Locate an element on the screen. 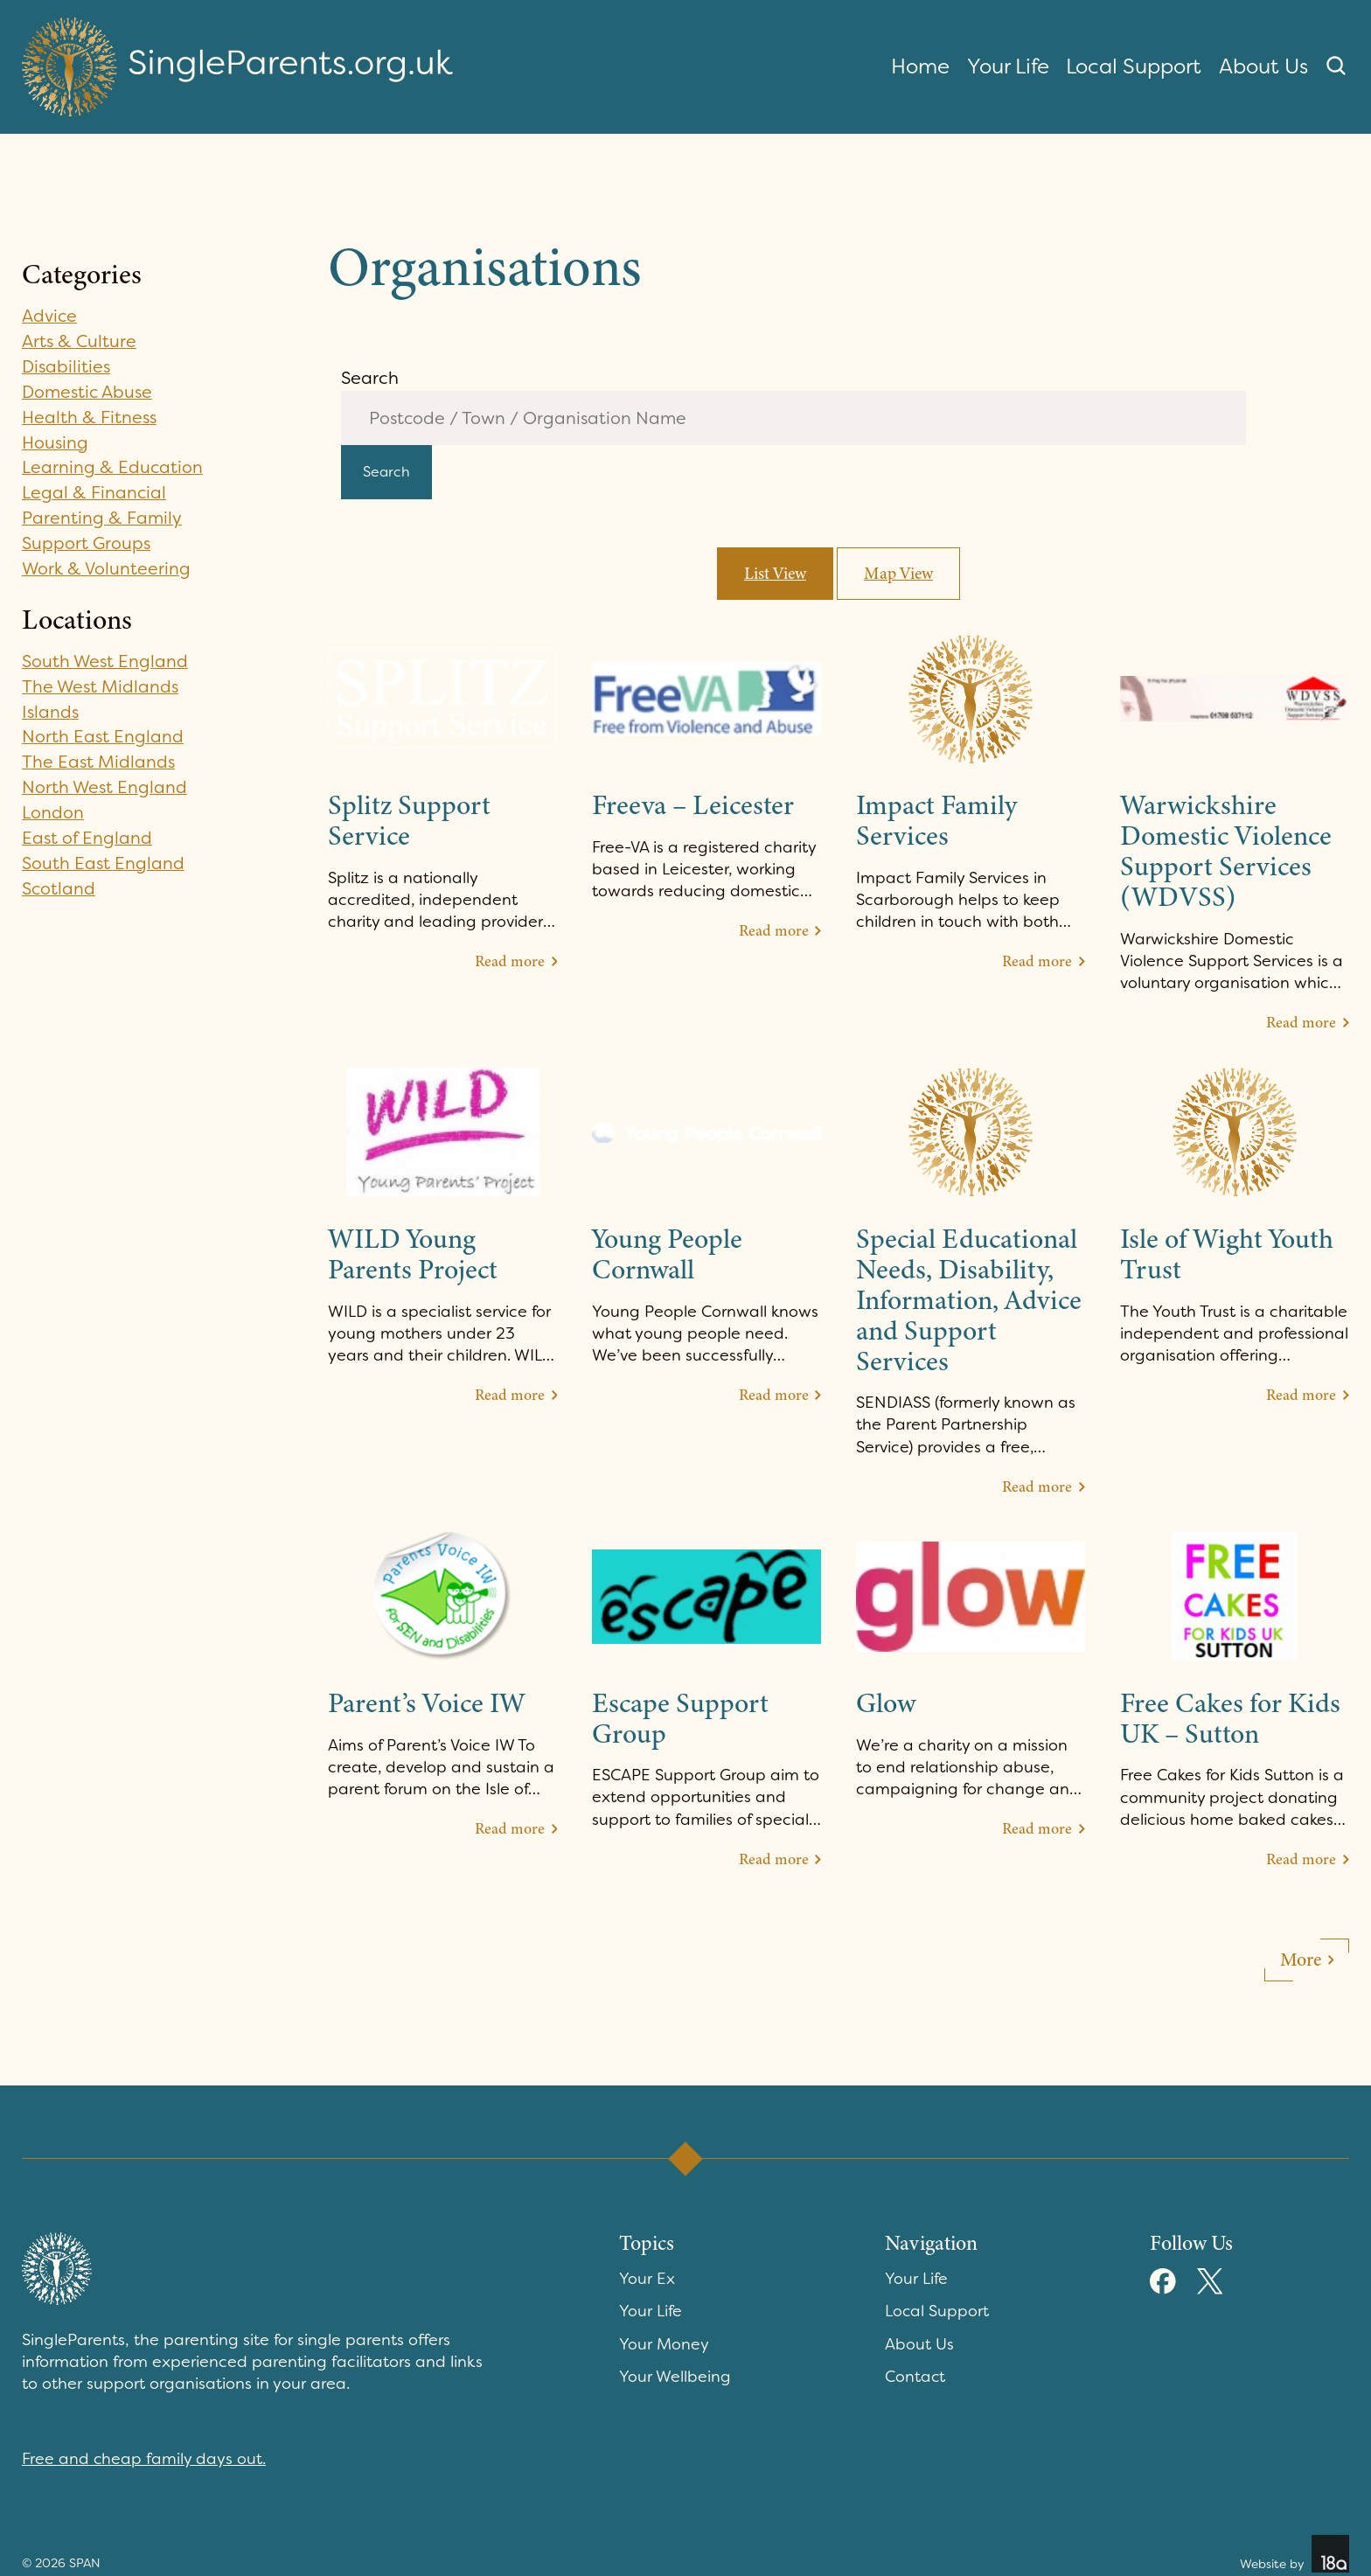  Your Ex is located at coordinates (647, 2282).